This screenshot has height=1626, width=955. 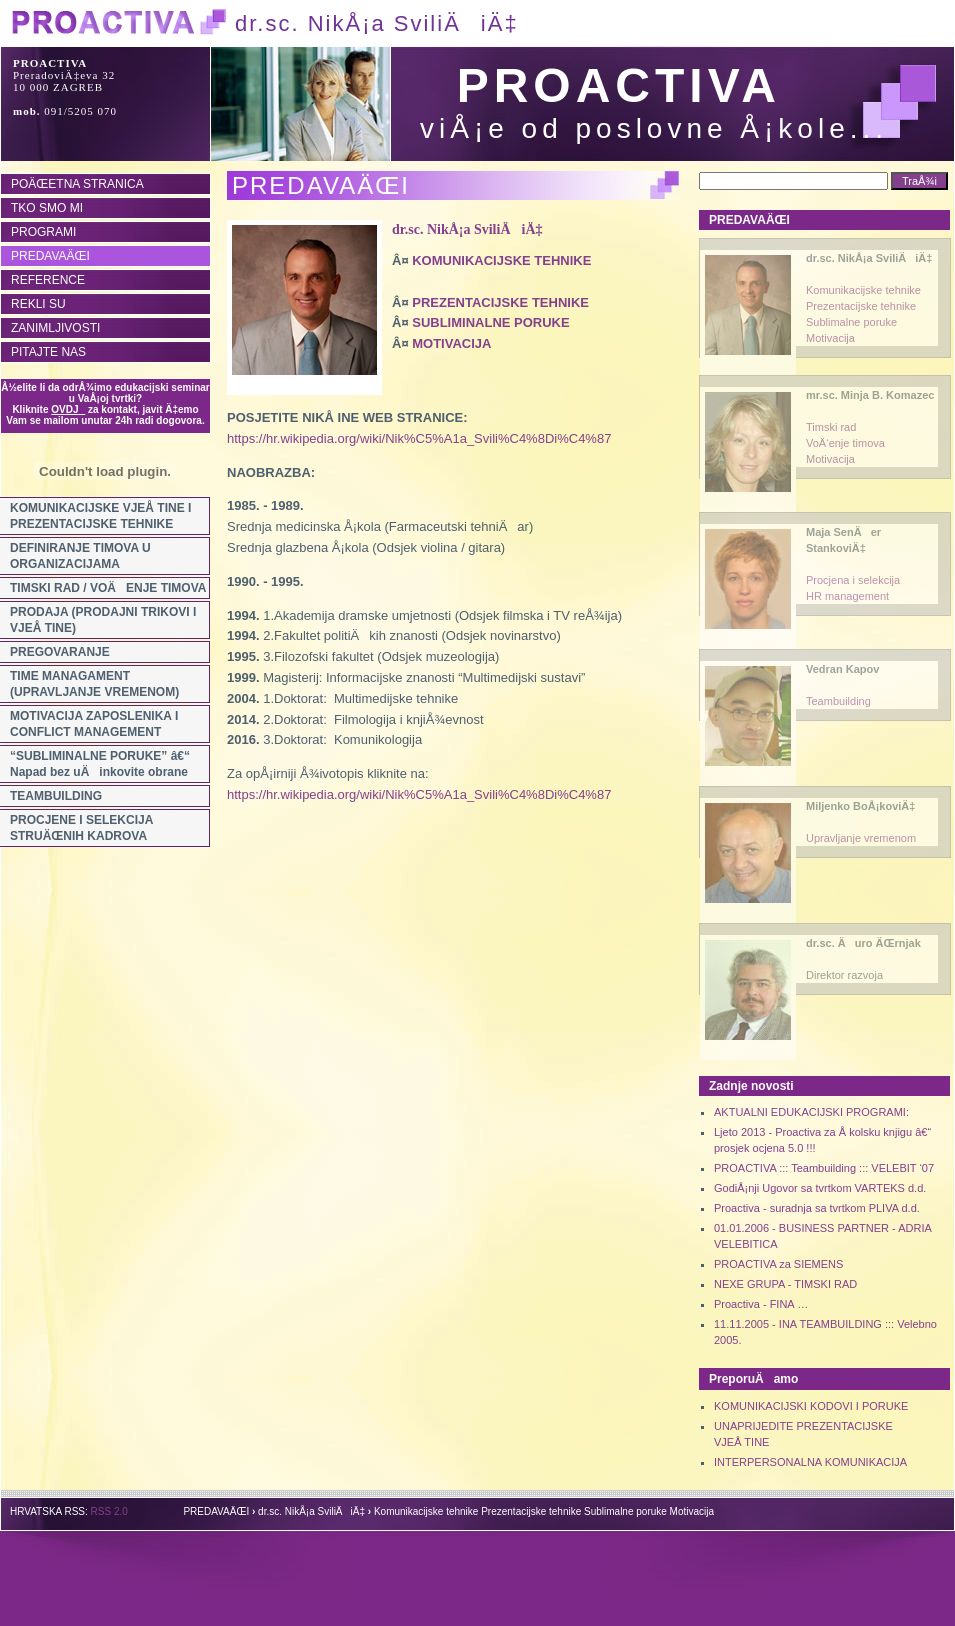 What do you see at coordinates (467, 229) in the screenshot?
I see `dr.sc. NikÅ¡a SviliÄiÄ‡` at bounding box center [467, 229].